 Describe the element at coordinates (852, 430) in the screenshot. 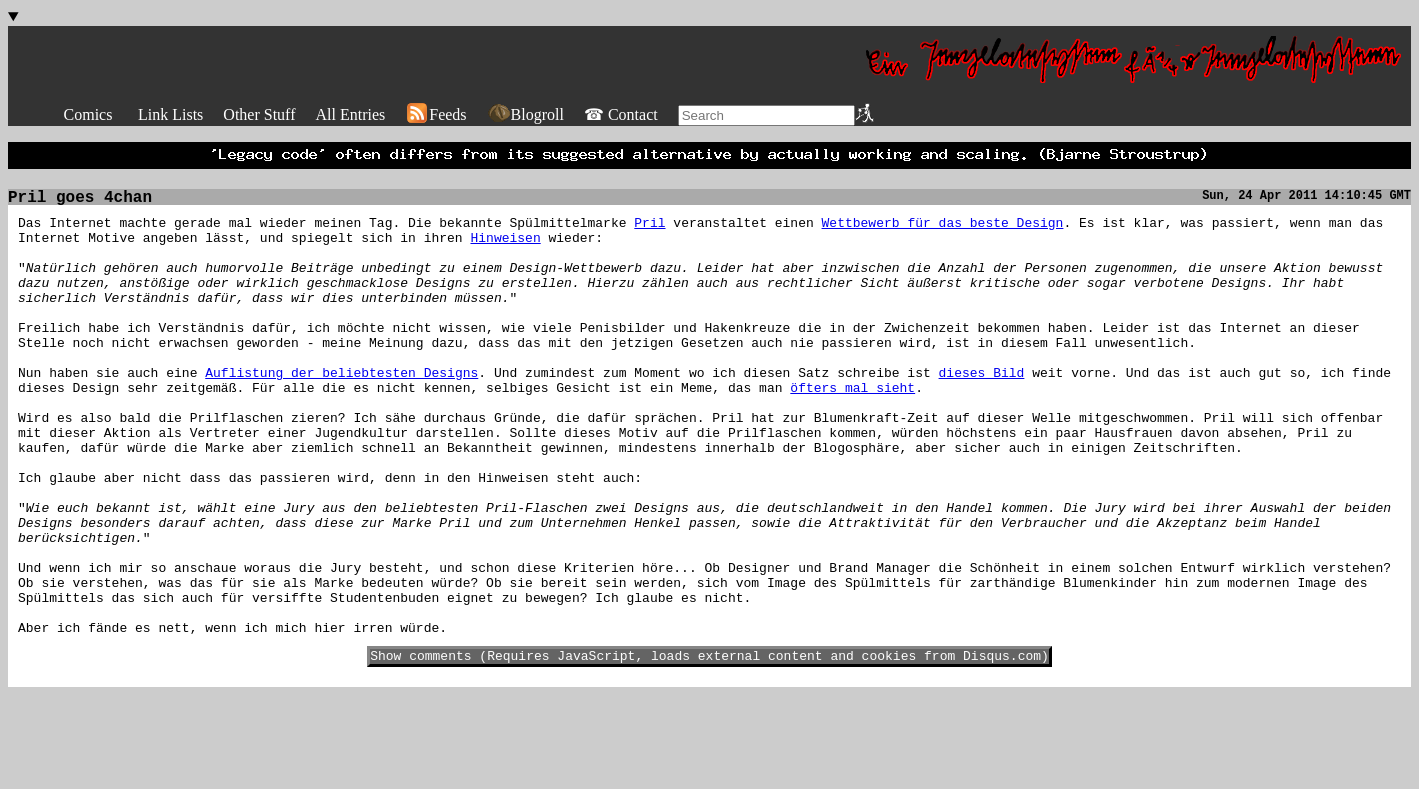

I see `öfters mal sieht` at that location.